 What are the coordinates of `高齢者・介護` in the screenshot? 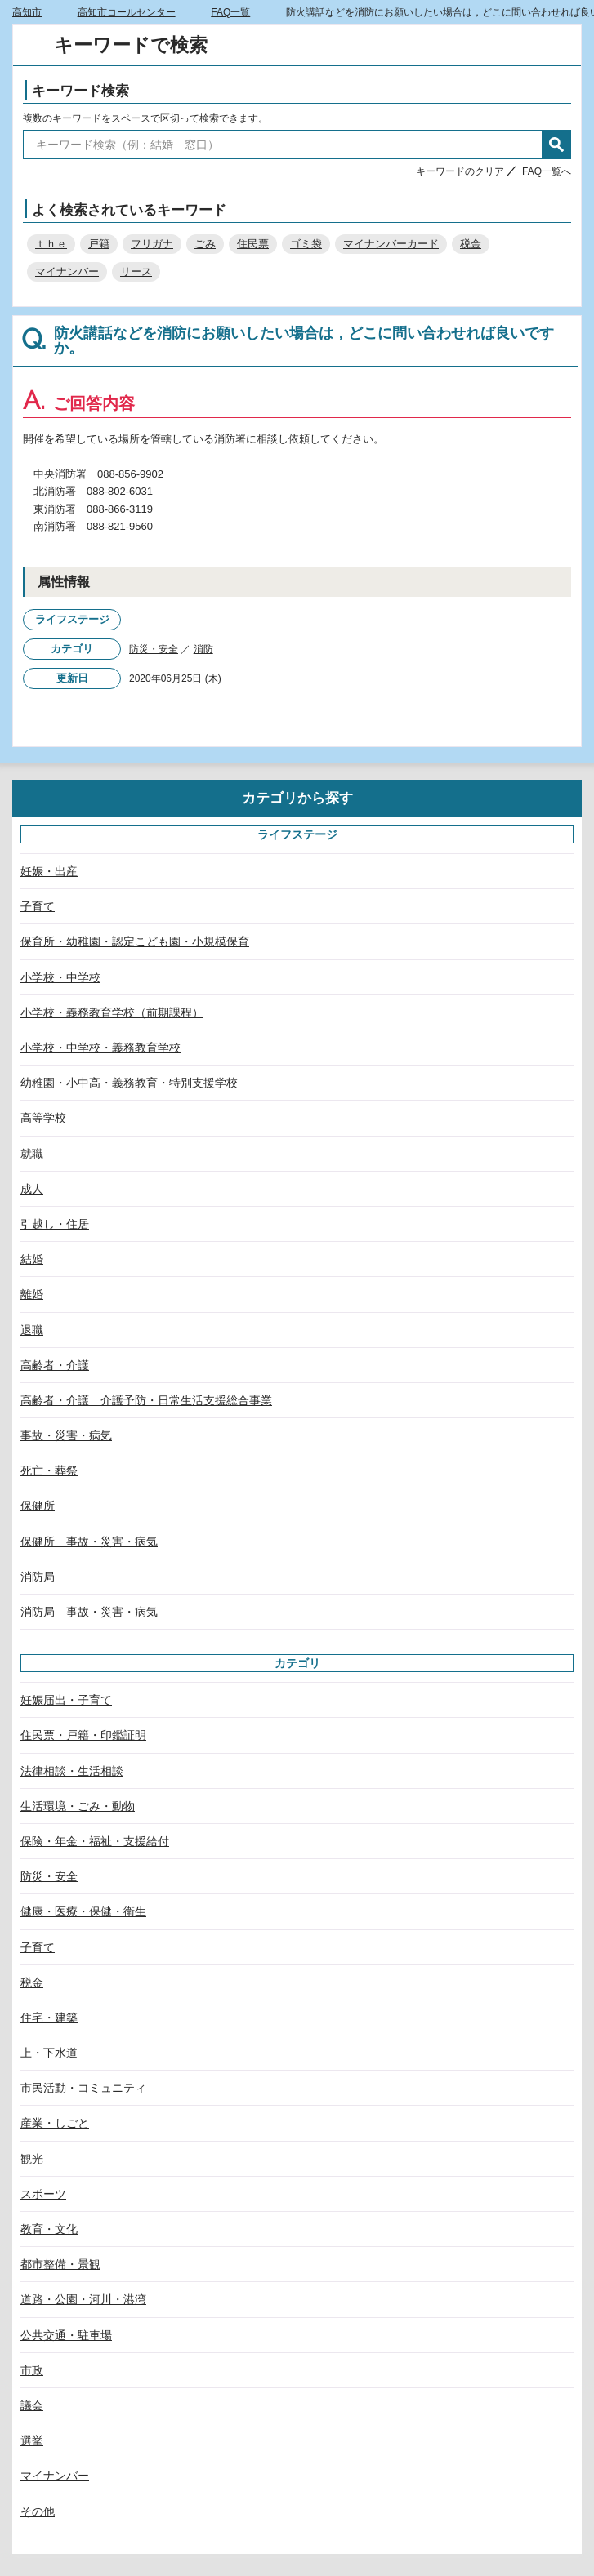 It's located at (54, 1365).